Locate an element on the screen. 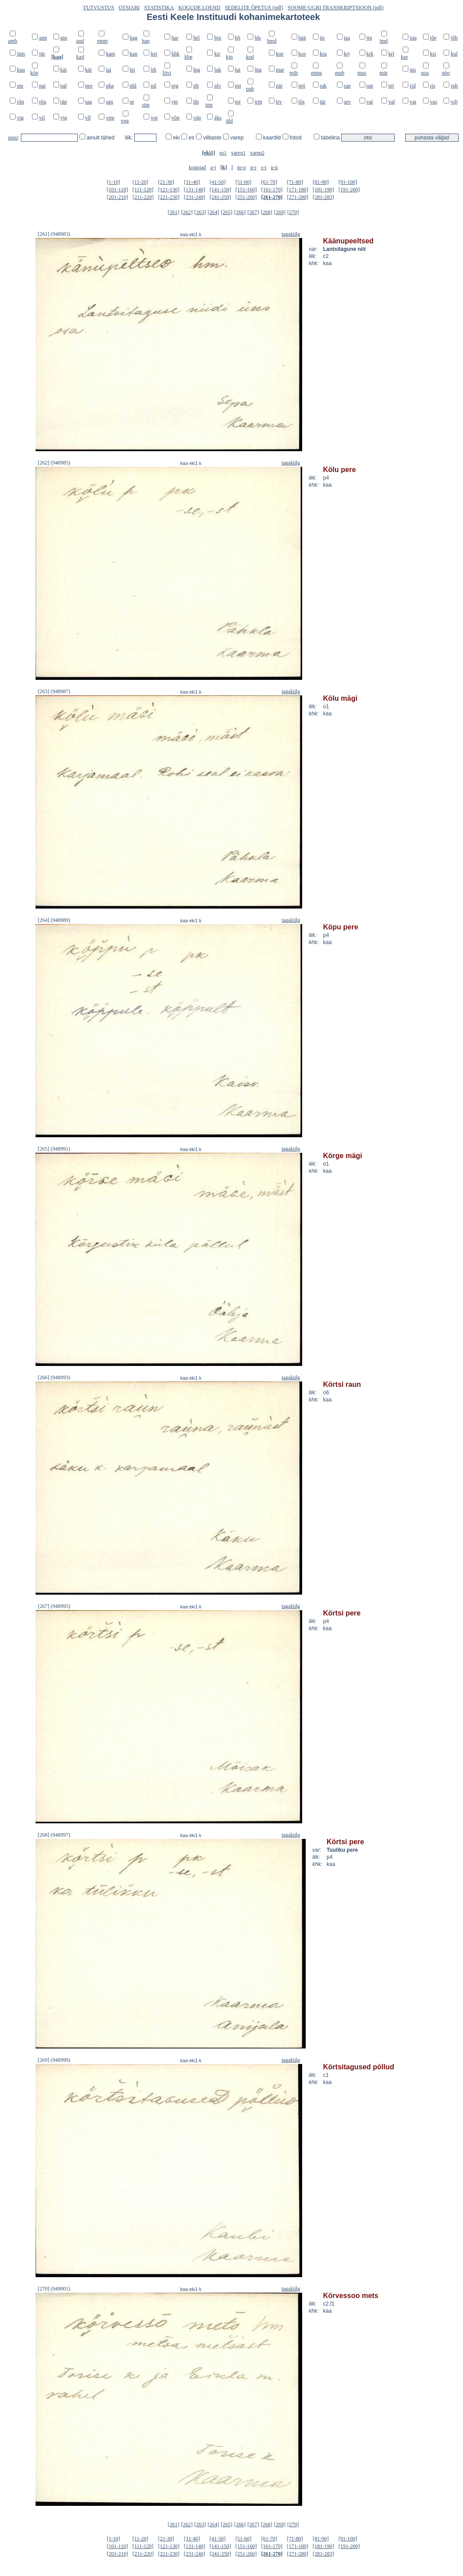 The image size is (463, 2576). äks is located at coordinates (217, 118).